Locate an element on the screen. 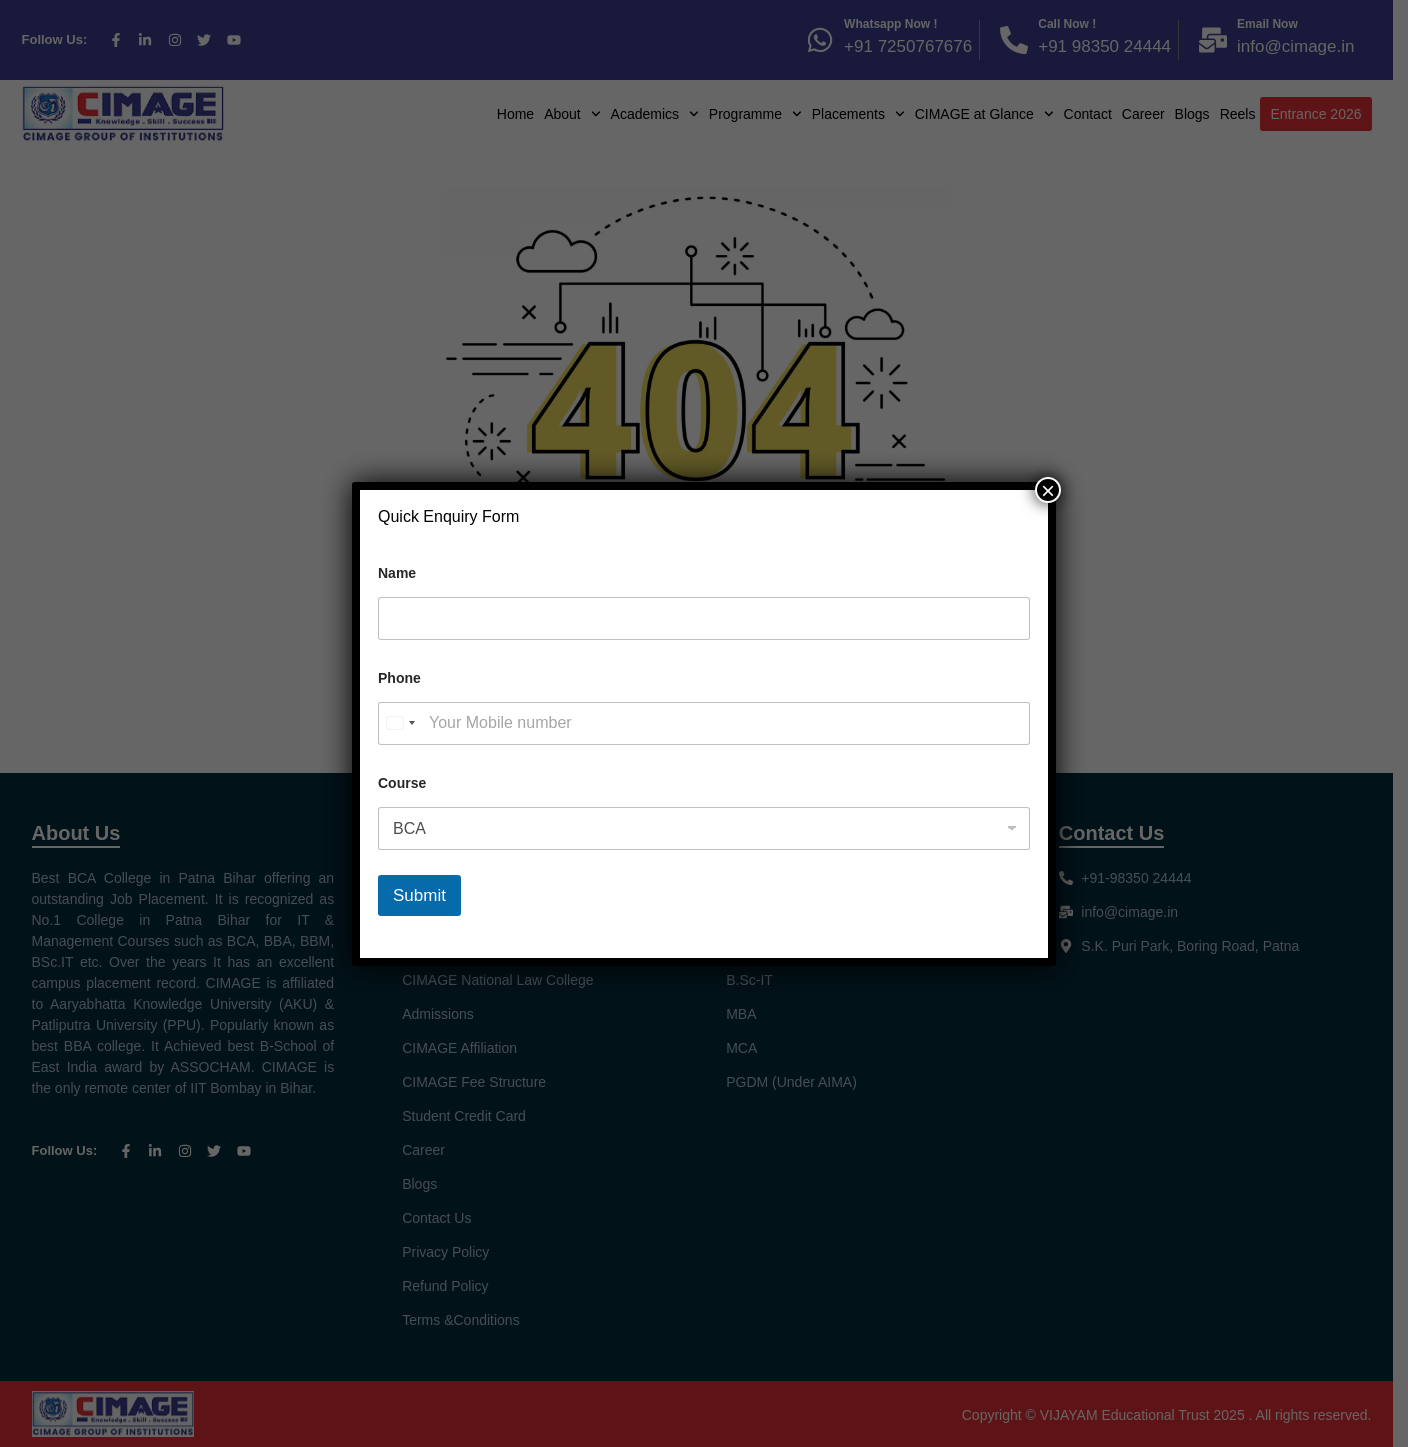 Image resolution: width=1408 pixels, height=1447 pixels. Name is located at coordinates (397, 573).